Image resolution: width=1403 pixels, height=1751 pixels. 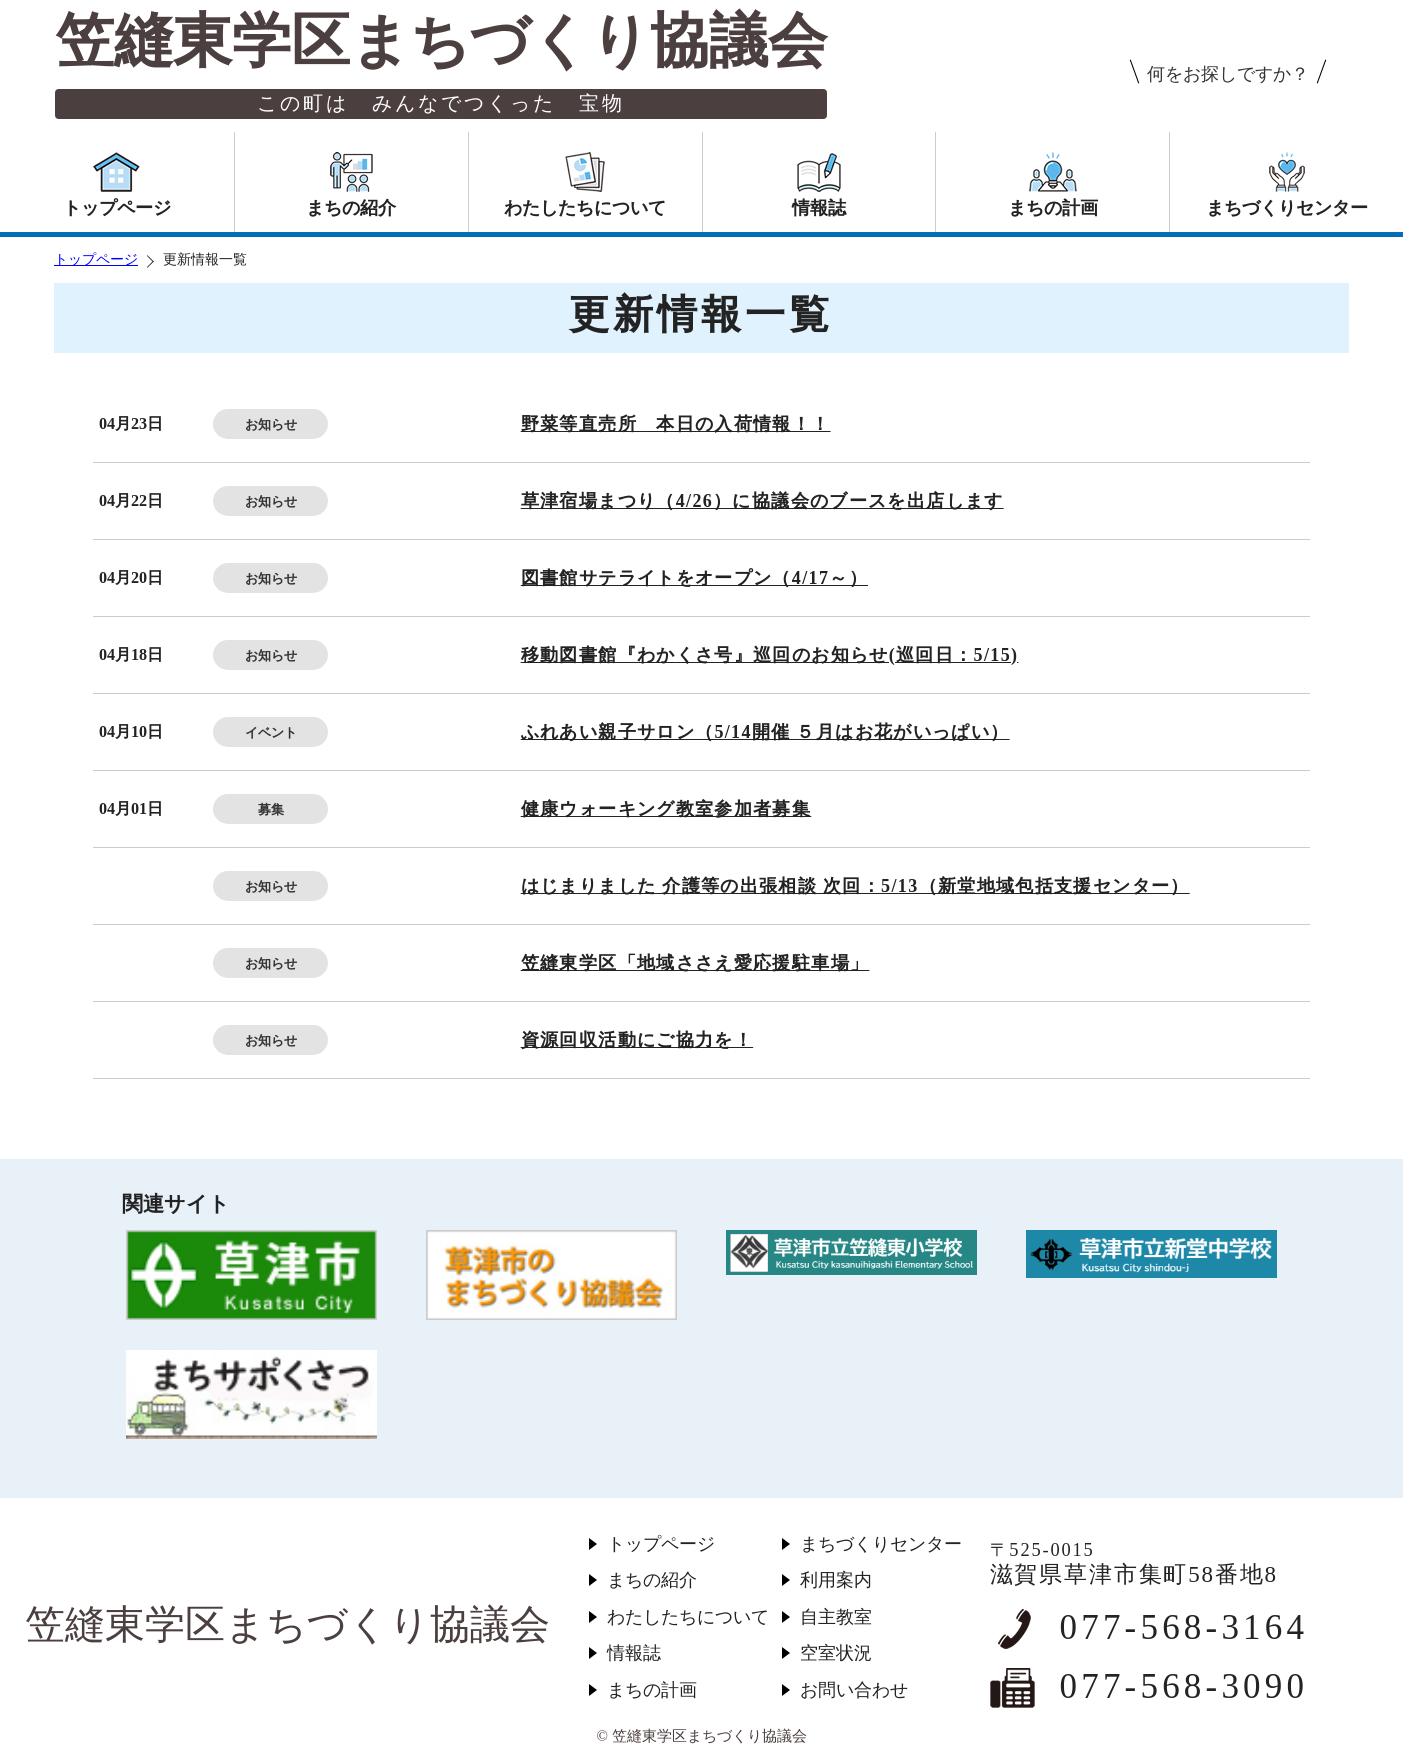 What do you see at coordinates (652, 1580) in the screenshot?
I see `まちの紹介` at bounding box center [652, 1580].